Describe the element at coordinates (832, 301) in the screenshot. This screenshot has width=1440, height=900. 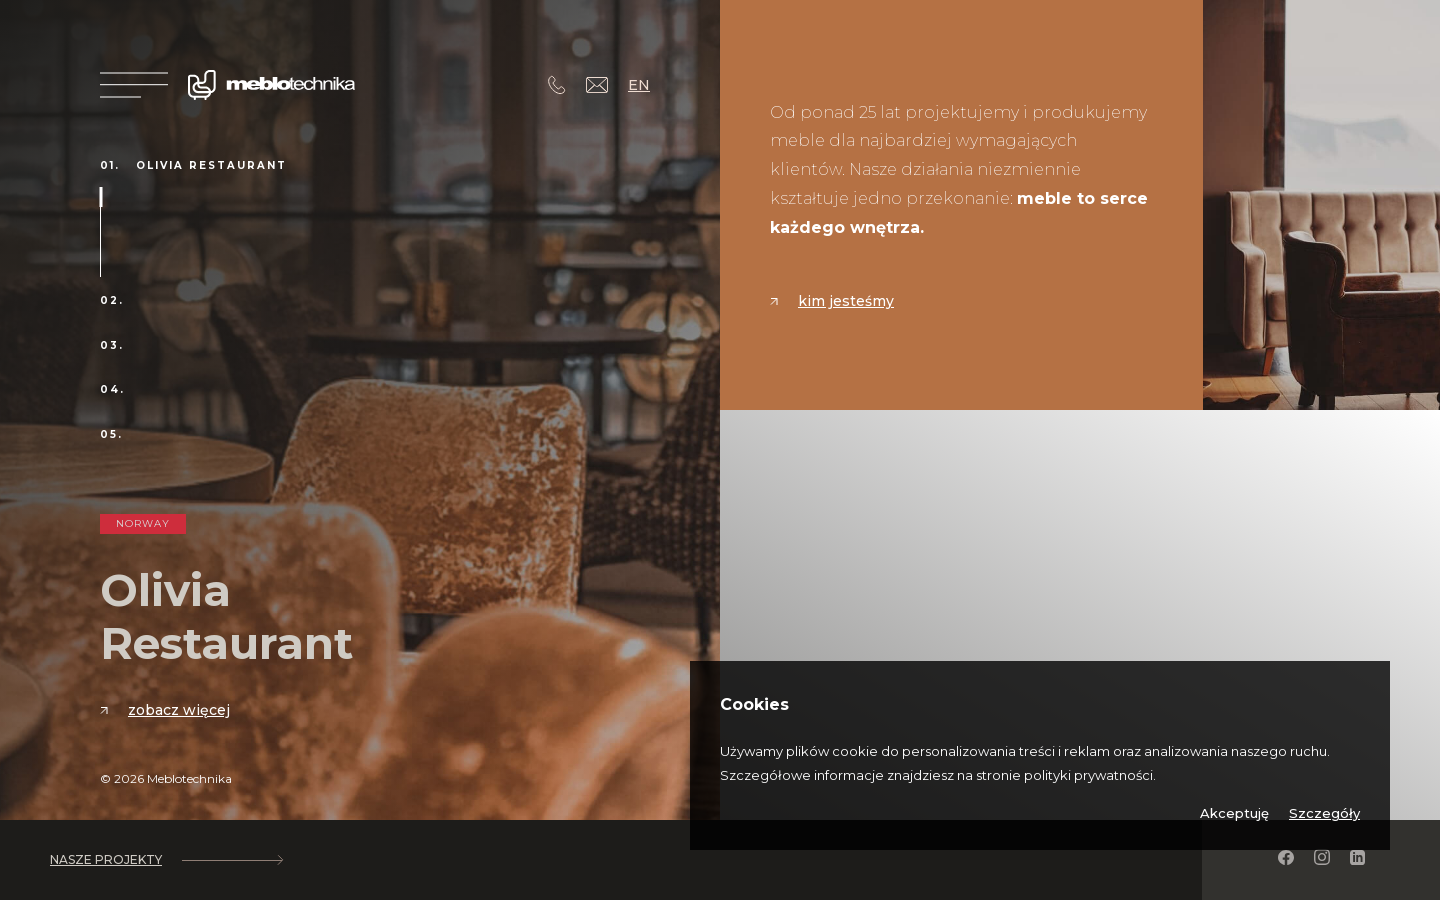
I see `Kim jesteśmy` at that location.